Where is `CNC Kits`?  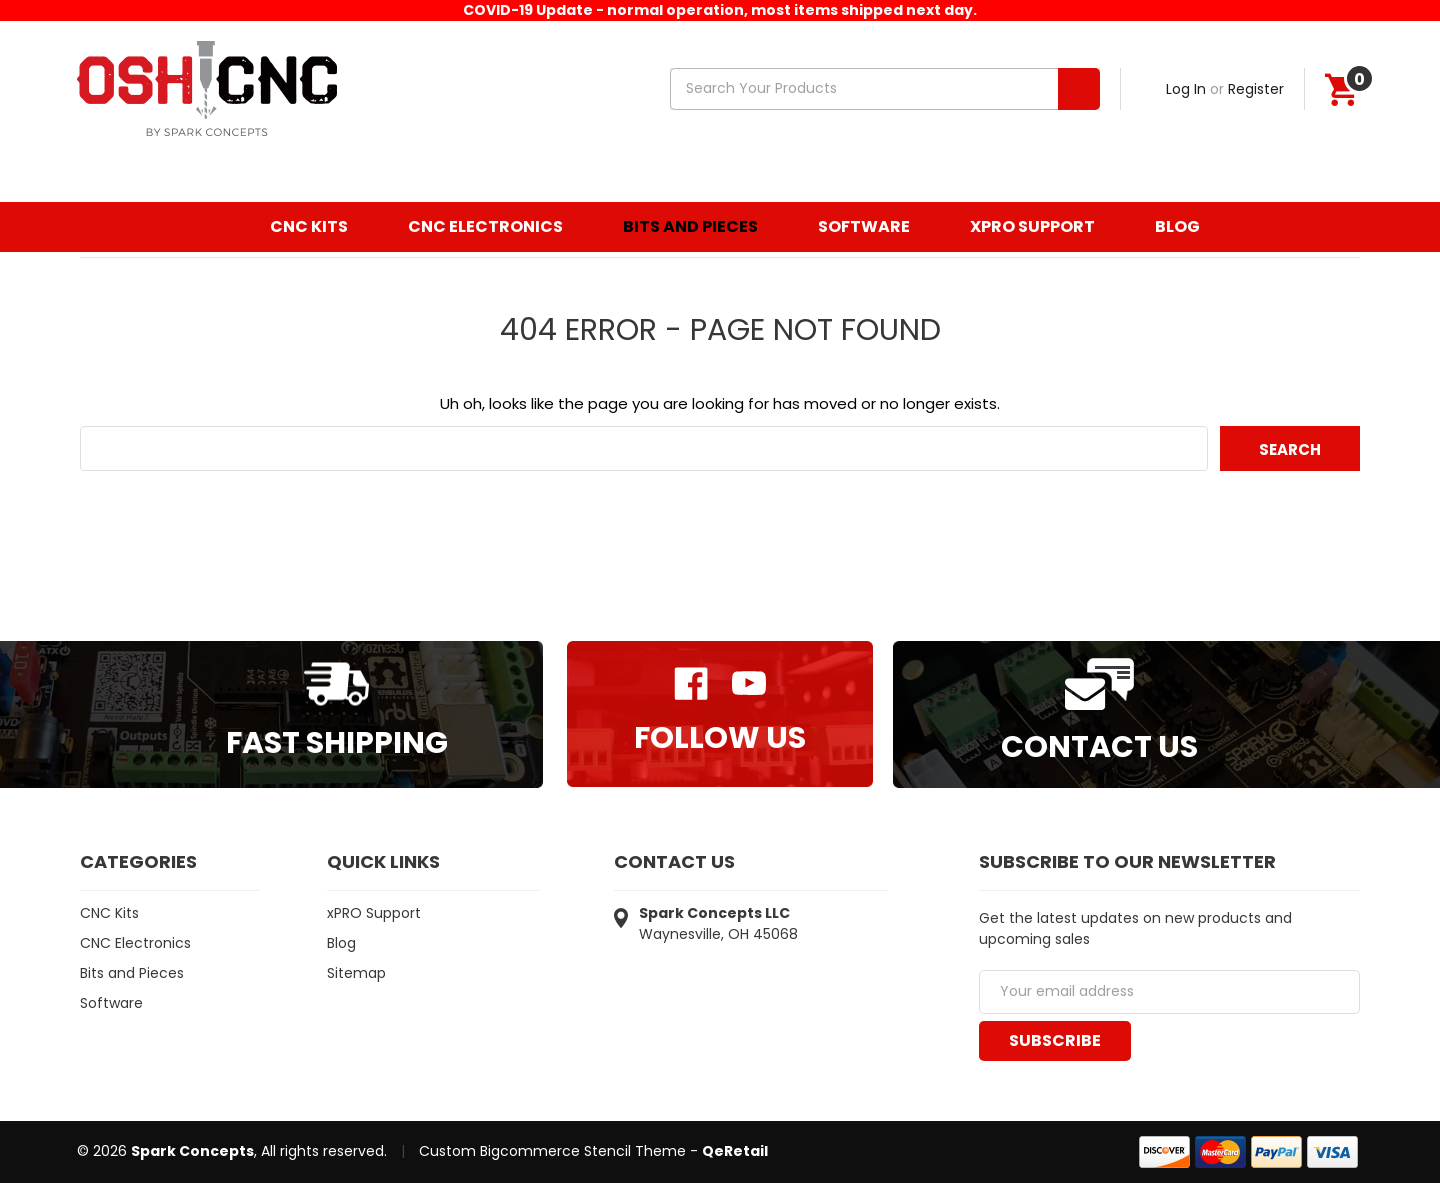 CNC Kits is located at coordinates (309, 226).